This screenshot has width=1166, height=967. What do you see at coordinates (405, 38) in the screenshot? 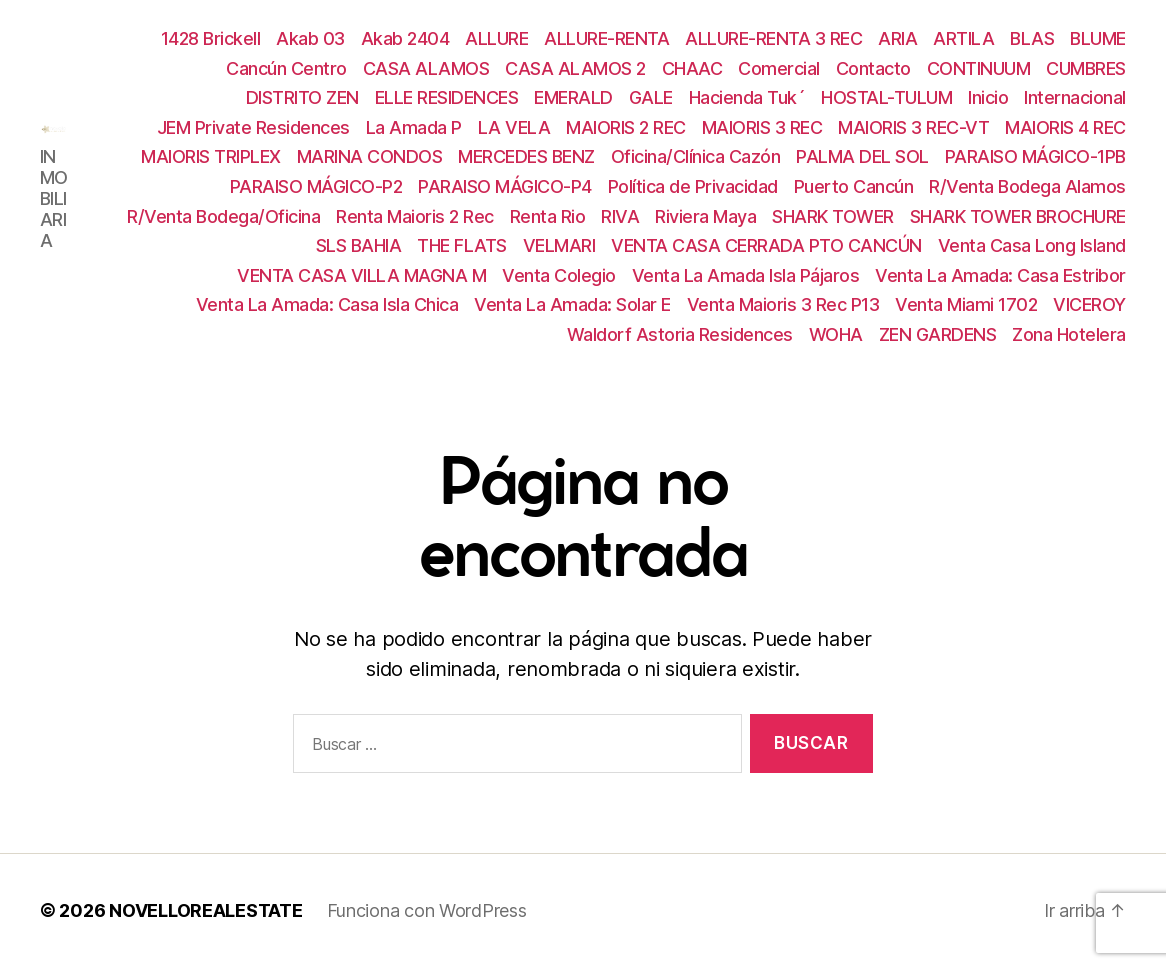
I see `Akab 2404` at bounding box center [405, 38].